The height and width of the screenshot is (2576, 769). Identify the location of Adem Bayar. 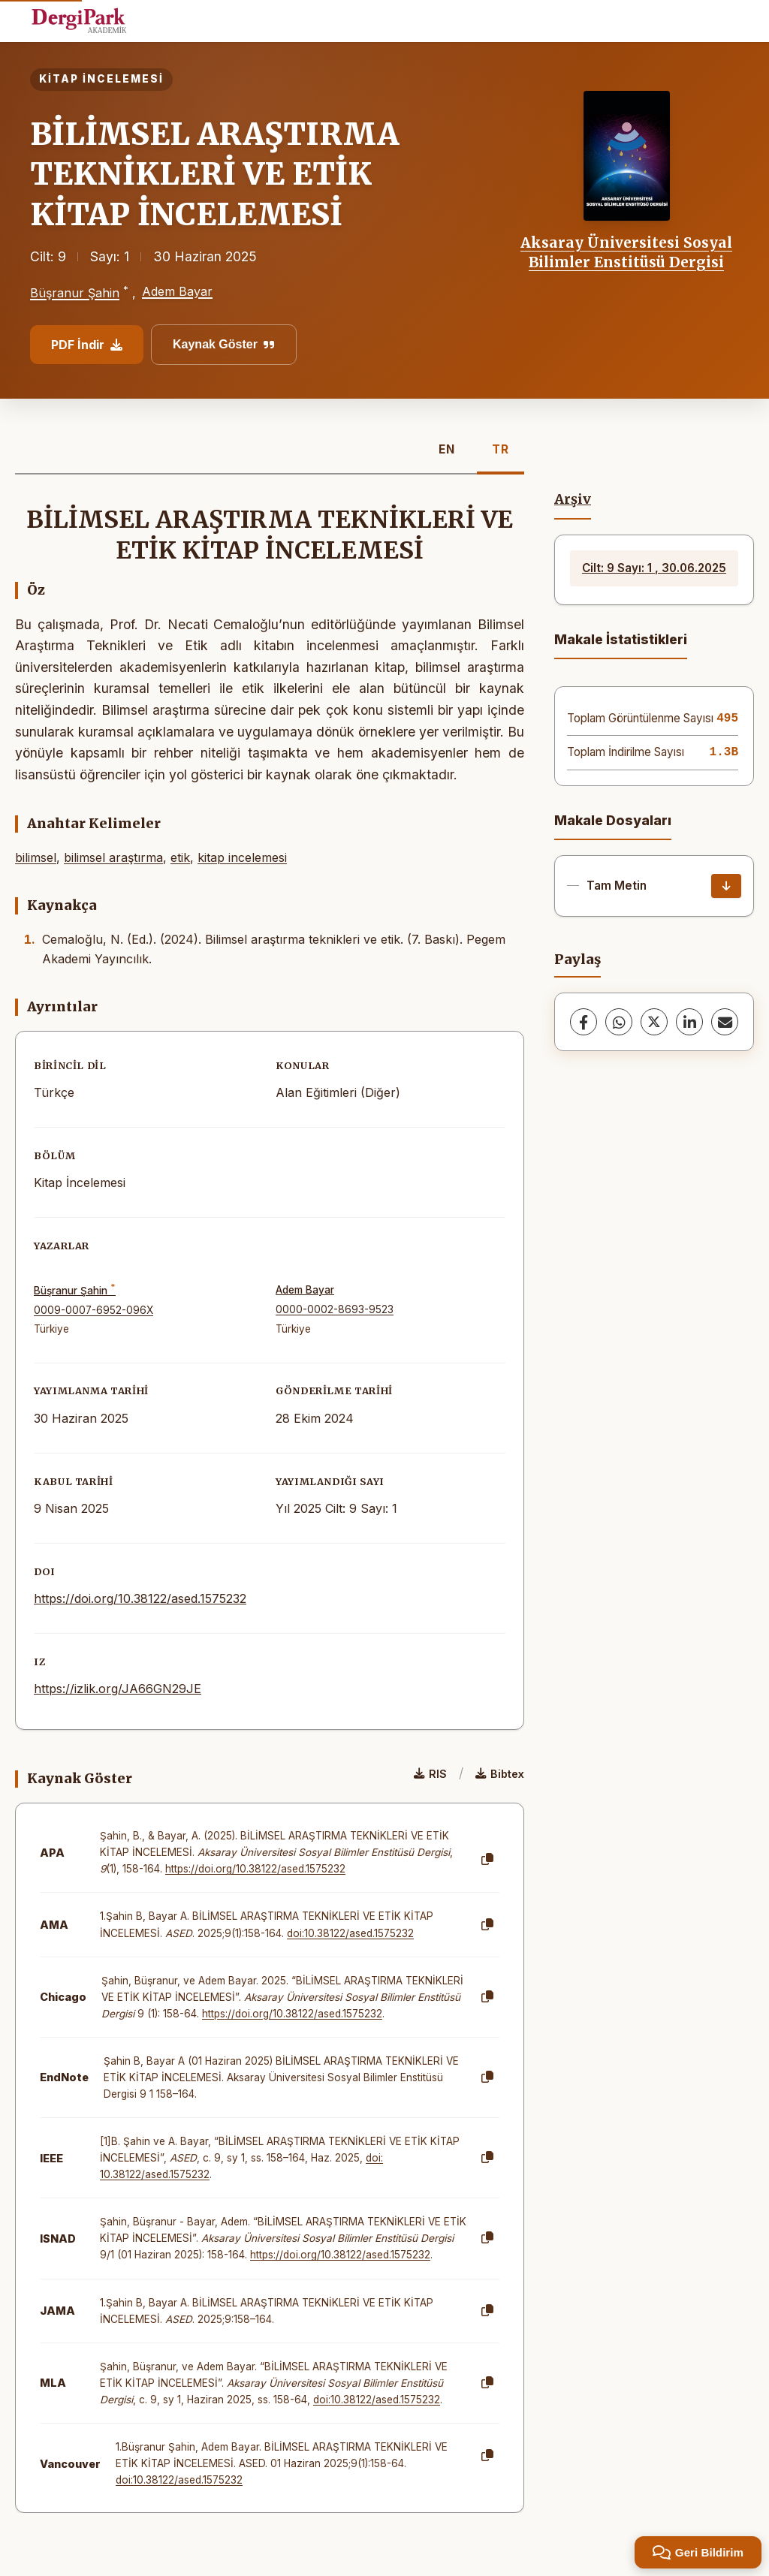
(177, 291).